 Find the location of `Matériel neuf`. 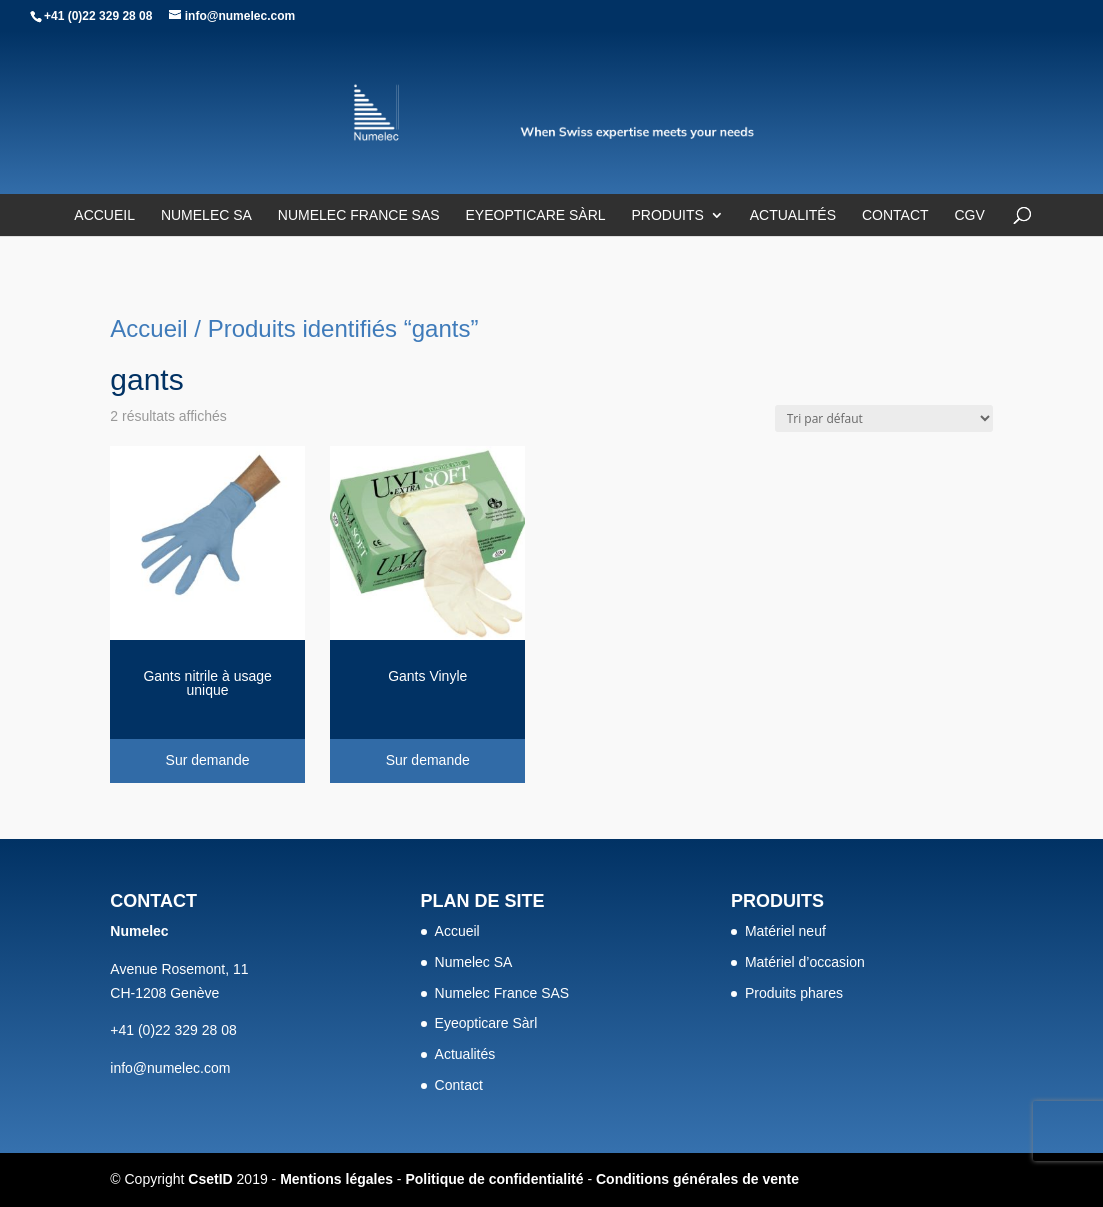

Matériel neuf is located at coordinates (785, 931).